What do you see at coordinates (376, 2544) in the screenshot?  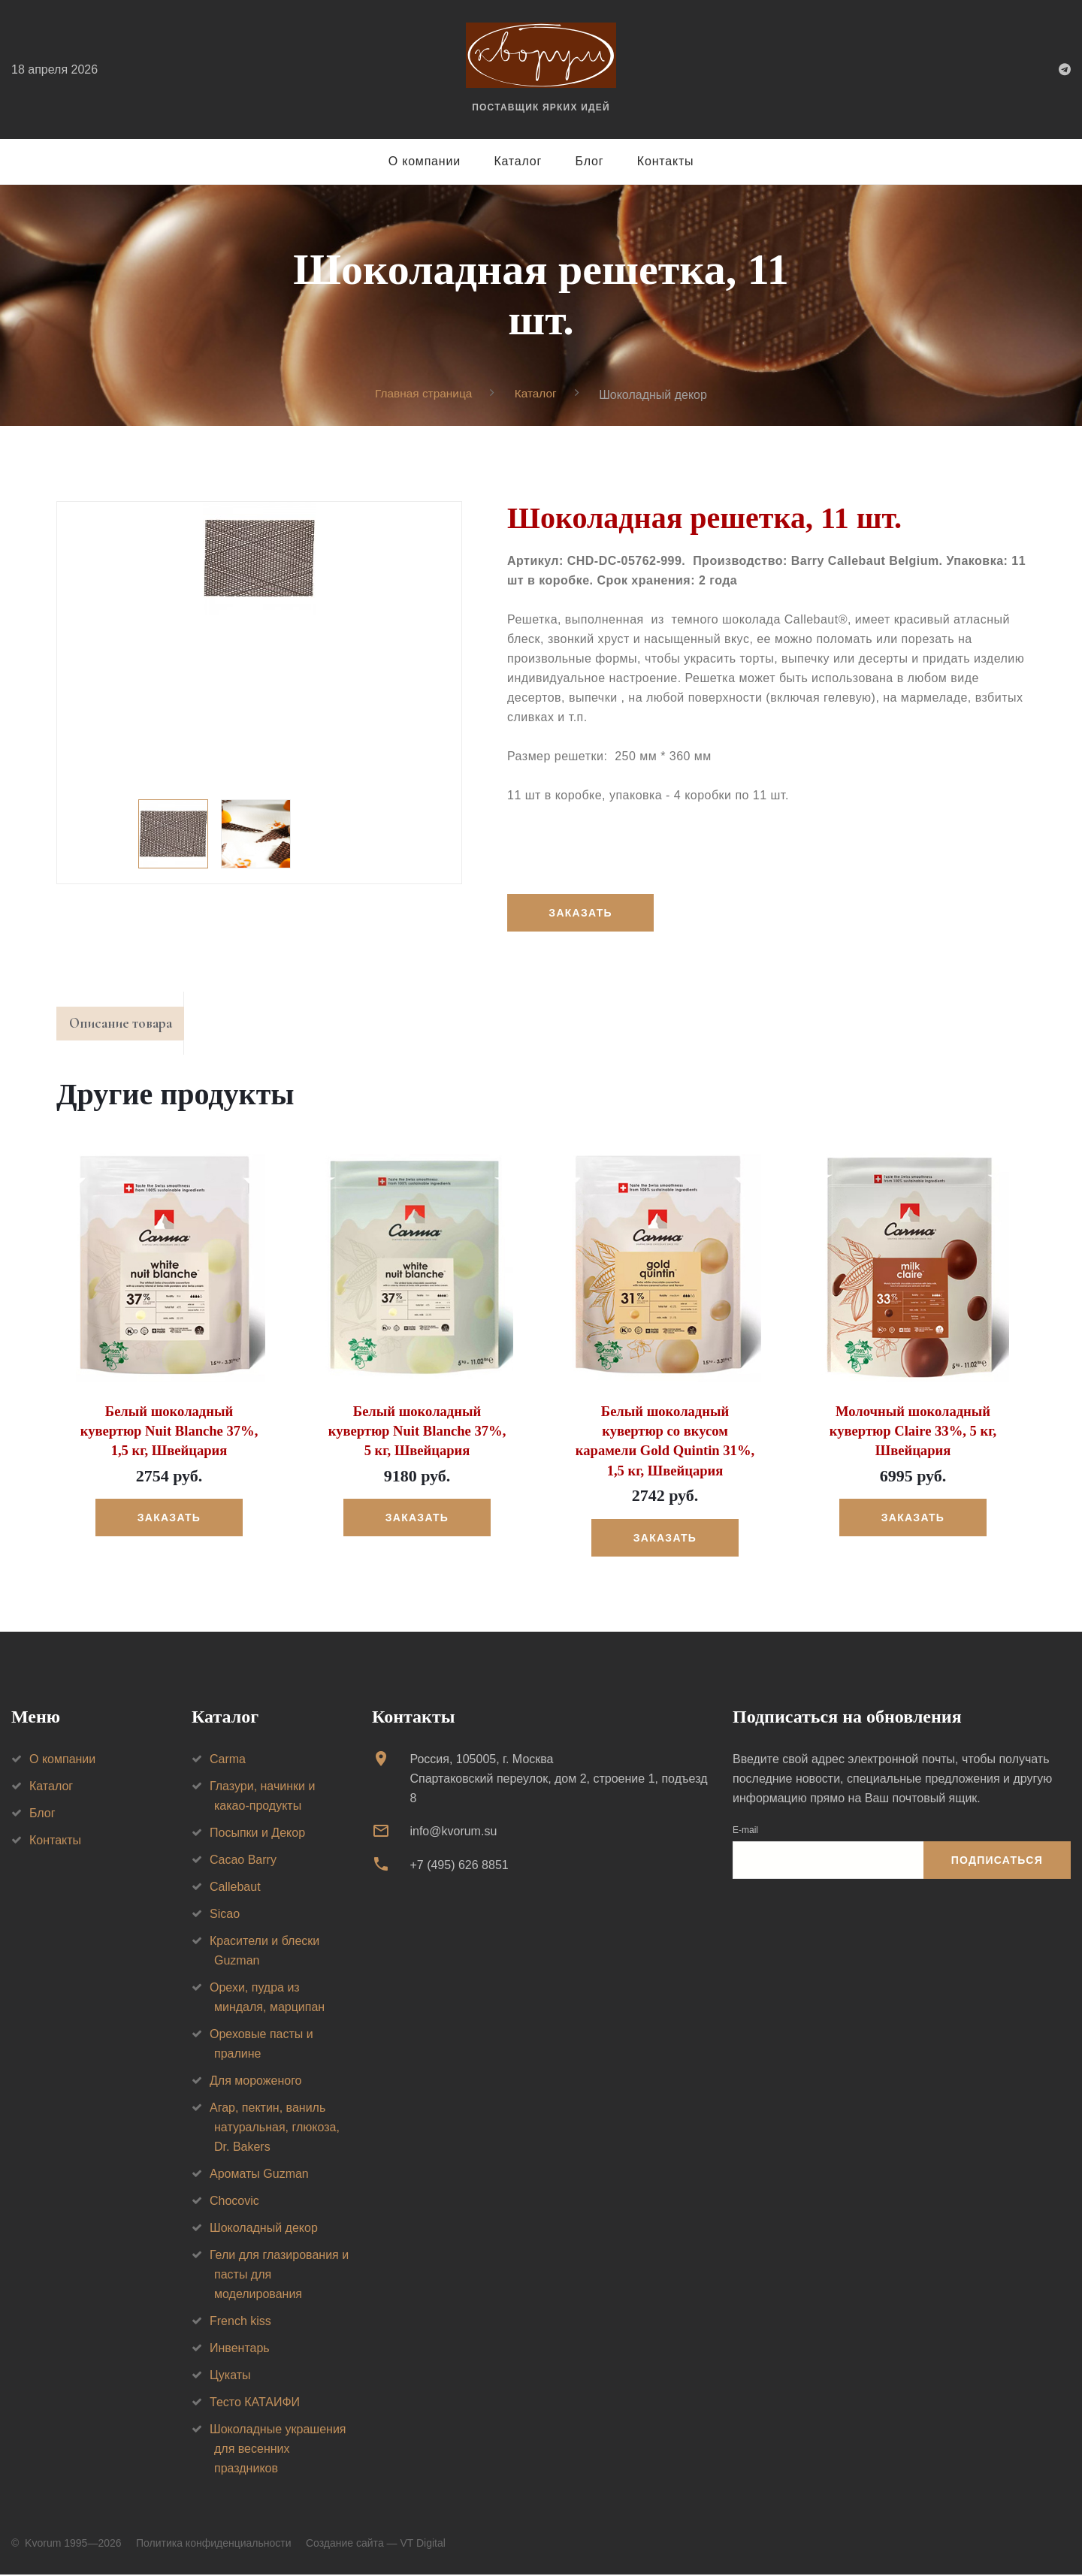 I see `Создание сайта — VT Digital` at bounding box center [376, 2544].